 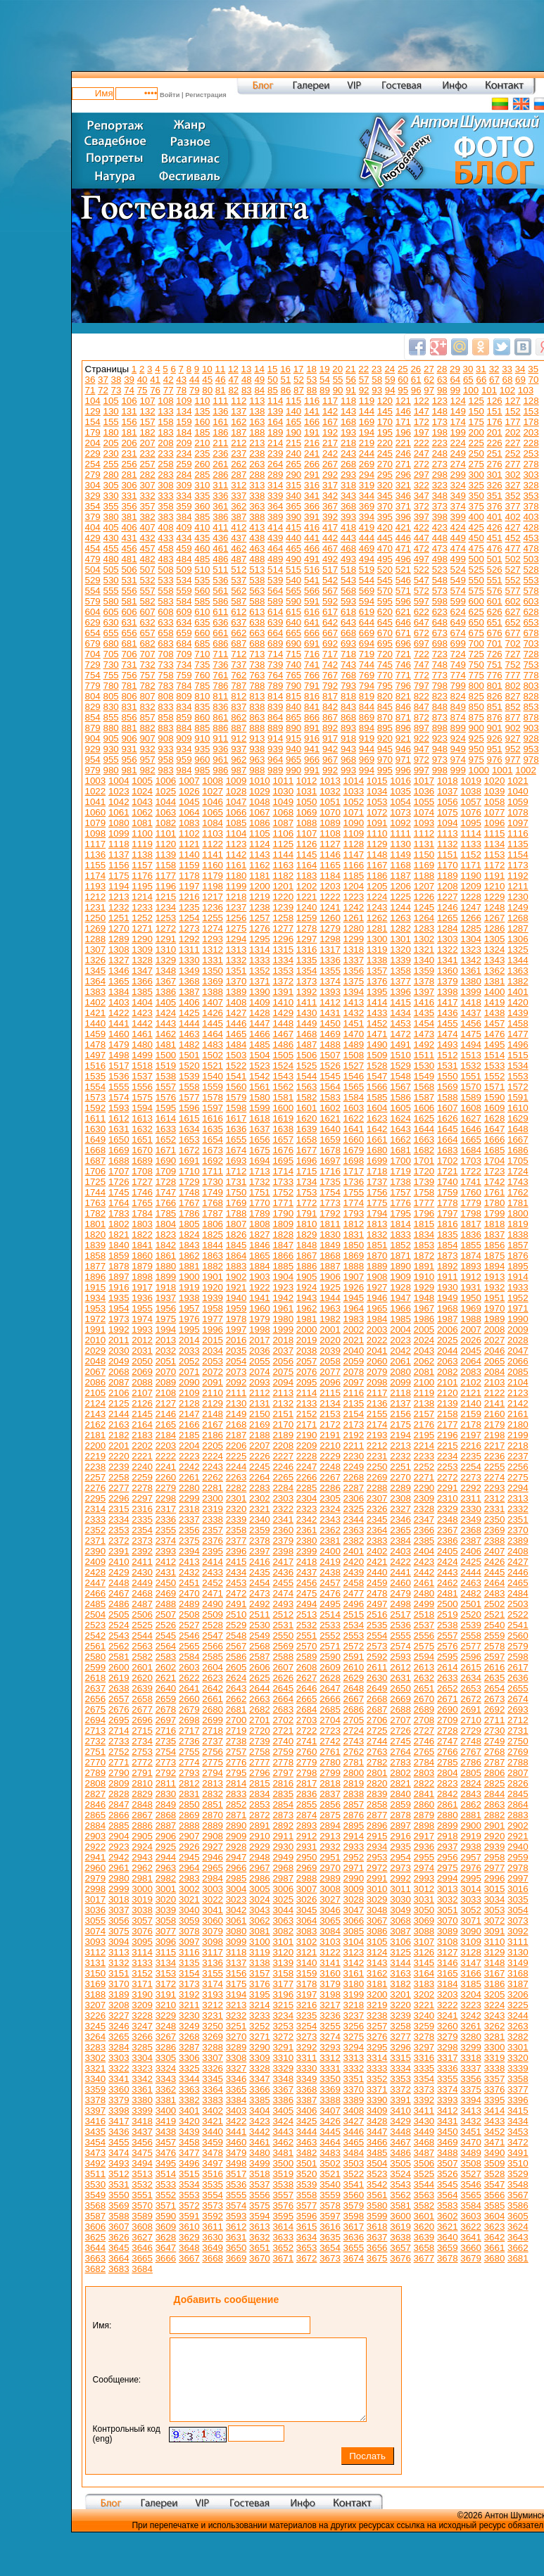 What do you see at coordinates (236, 1614) in the screenshot?
I see `2510` at bounding box center [236, 1614].